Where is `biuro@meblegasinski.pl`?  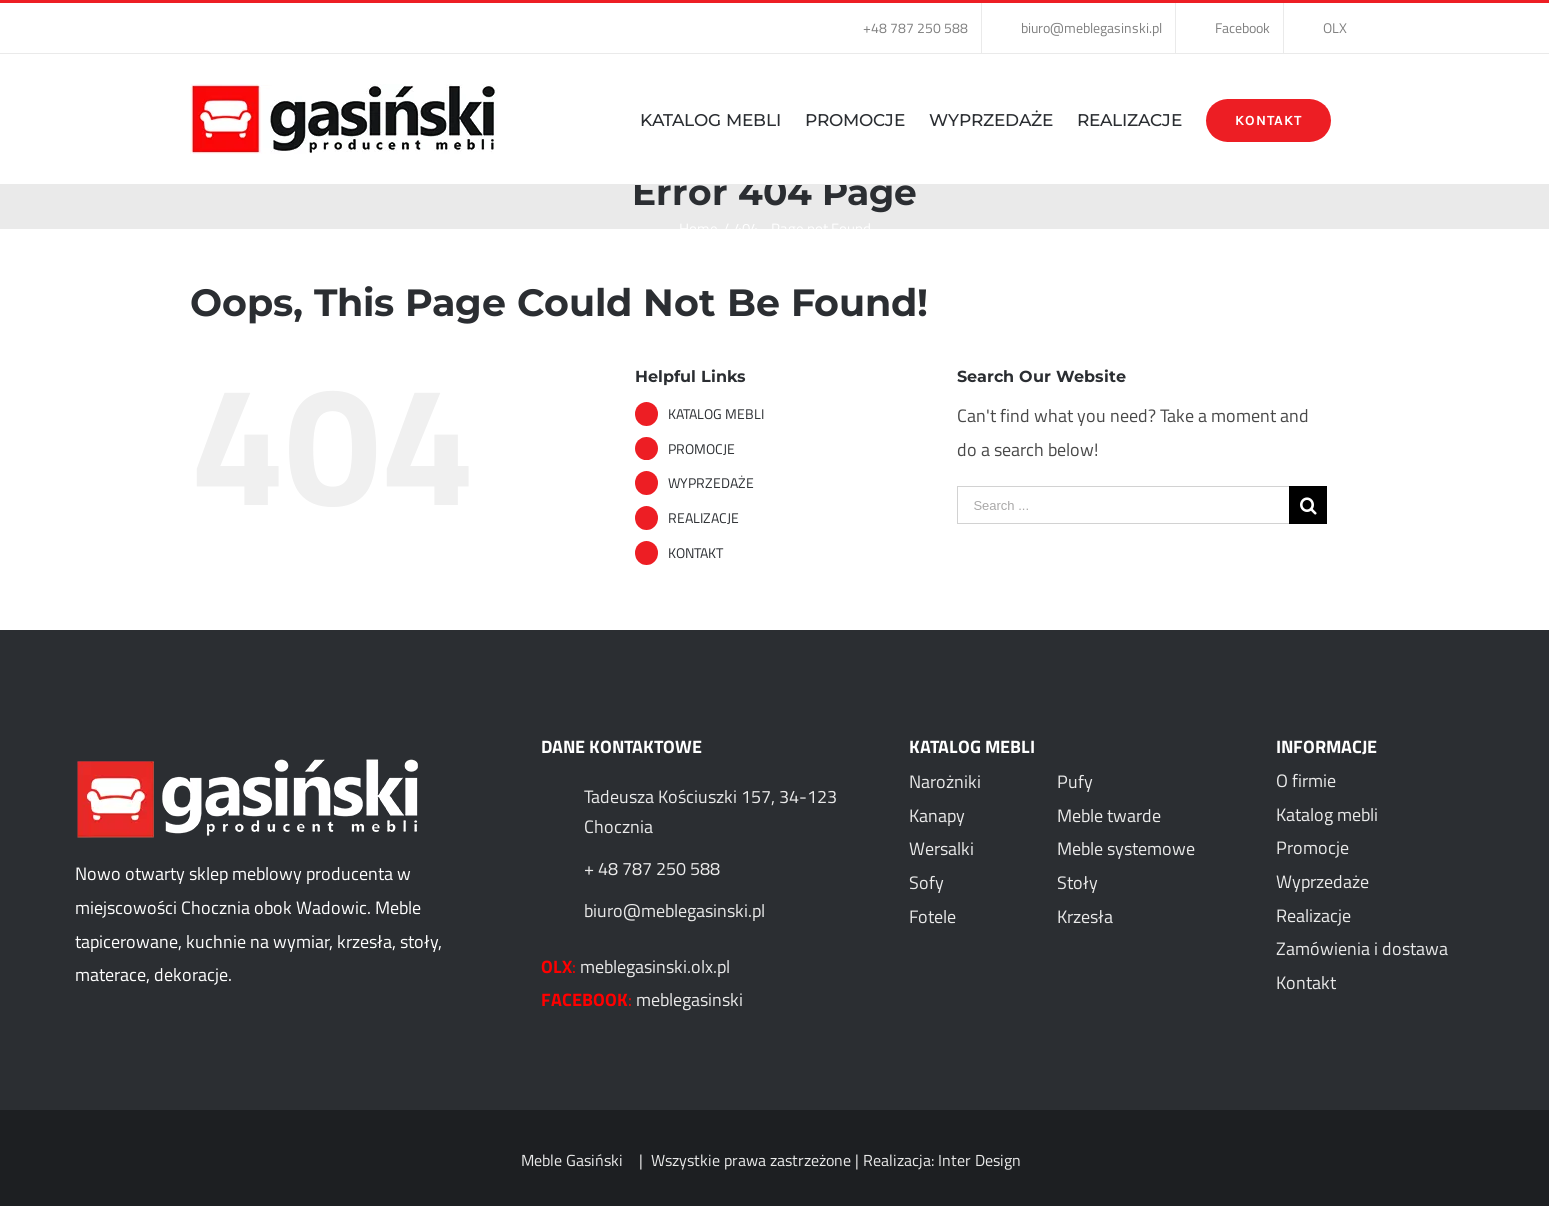
biuro@meblegasinski.pl is located at coordinates (674, 910).